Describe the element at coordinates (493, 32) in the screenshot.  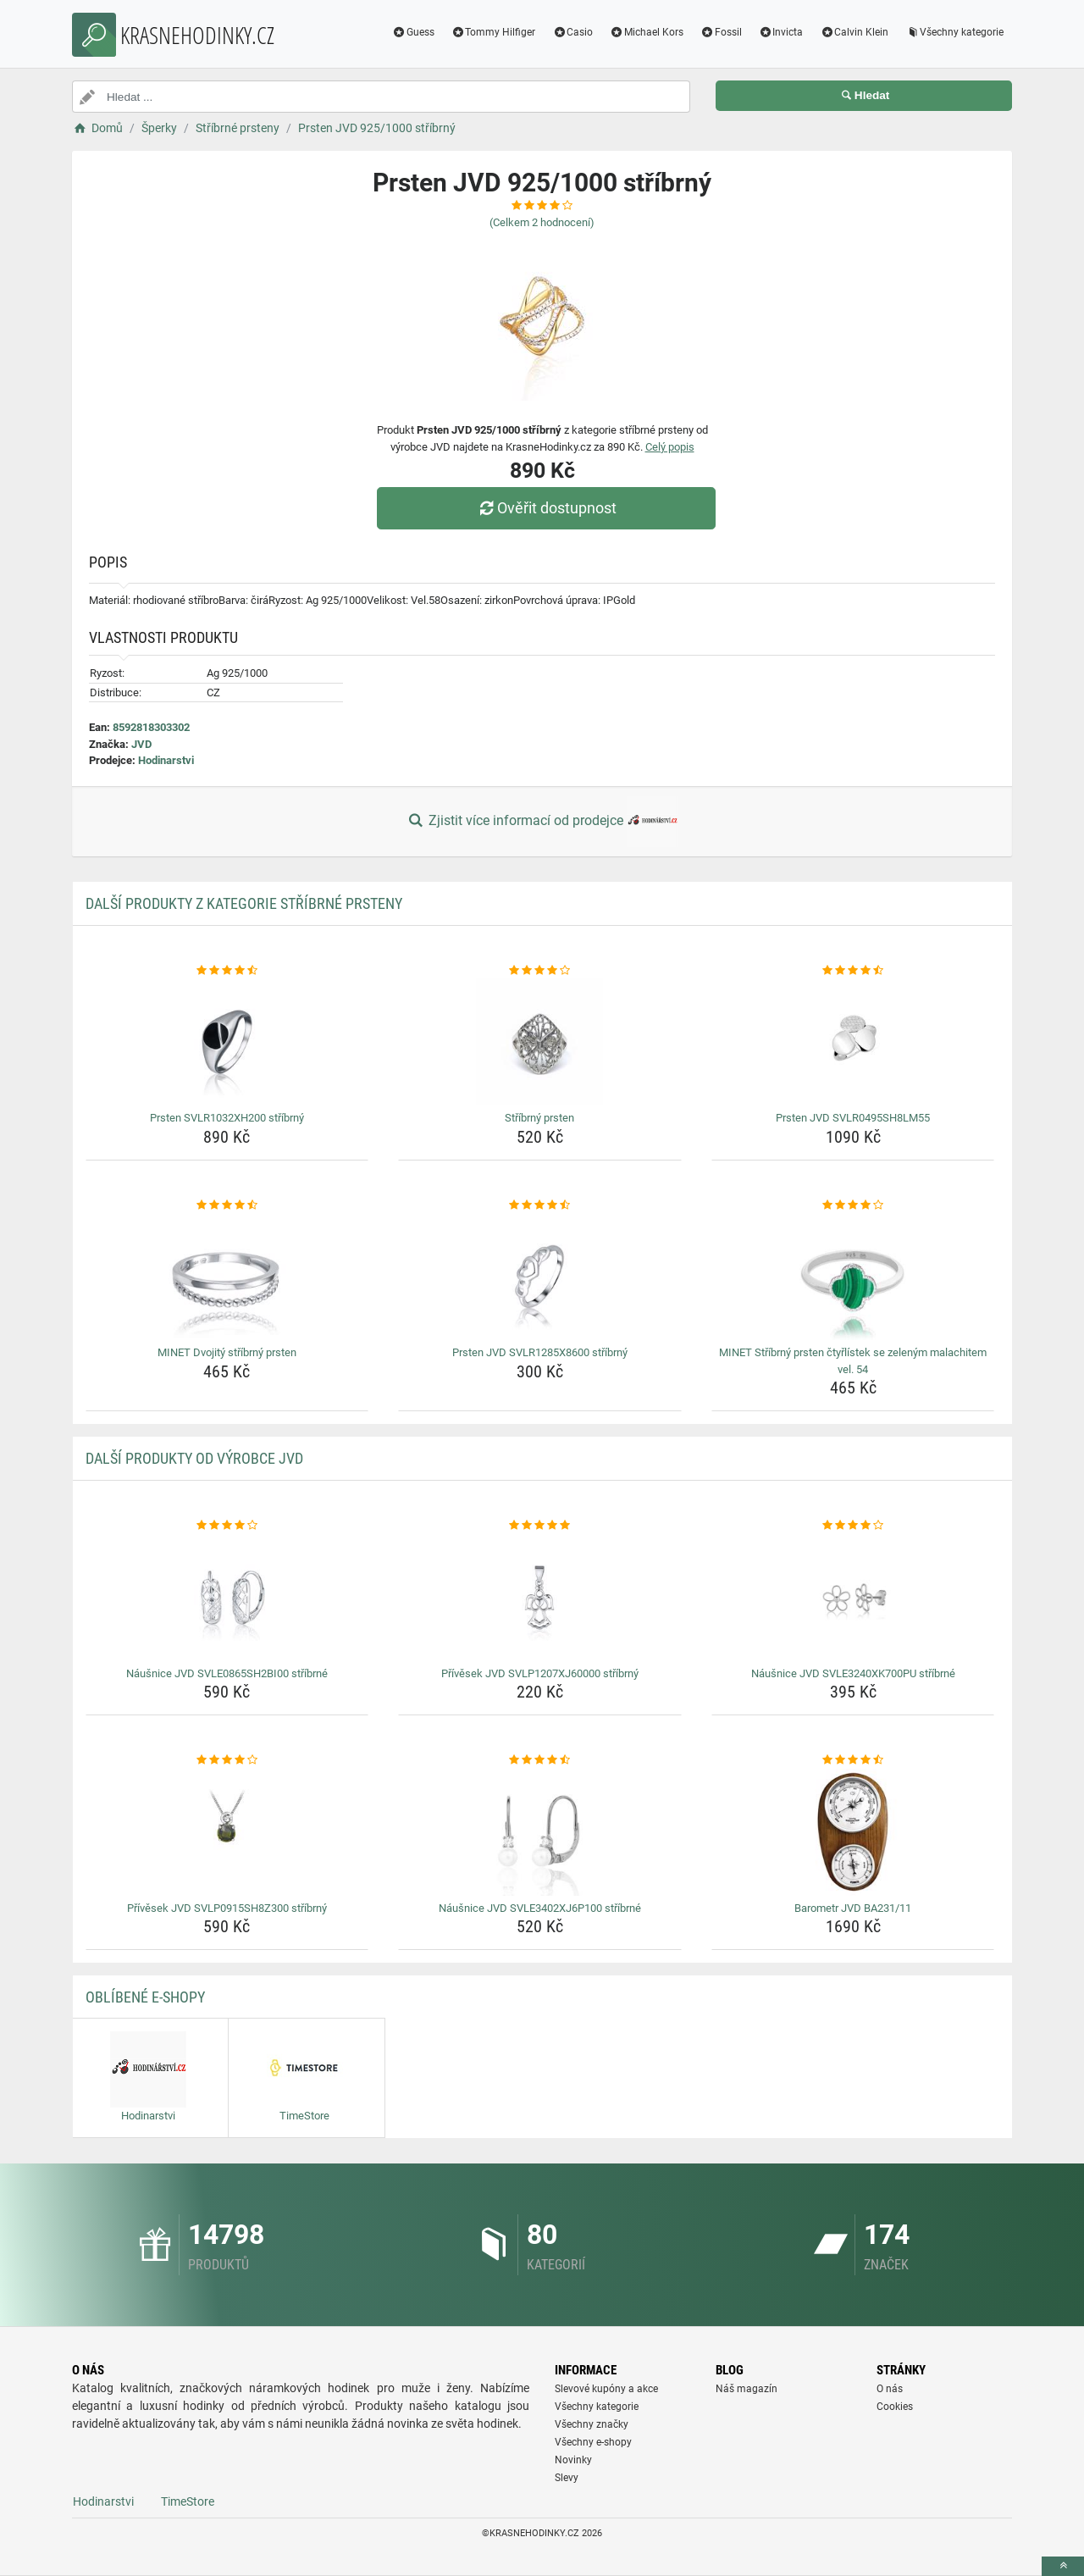
I see `Tommy Hilfiger` at that location.